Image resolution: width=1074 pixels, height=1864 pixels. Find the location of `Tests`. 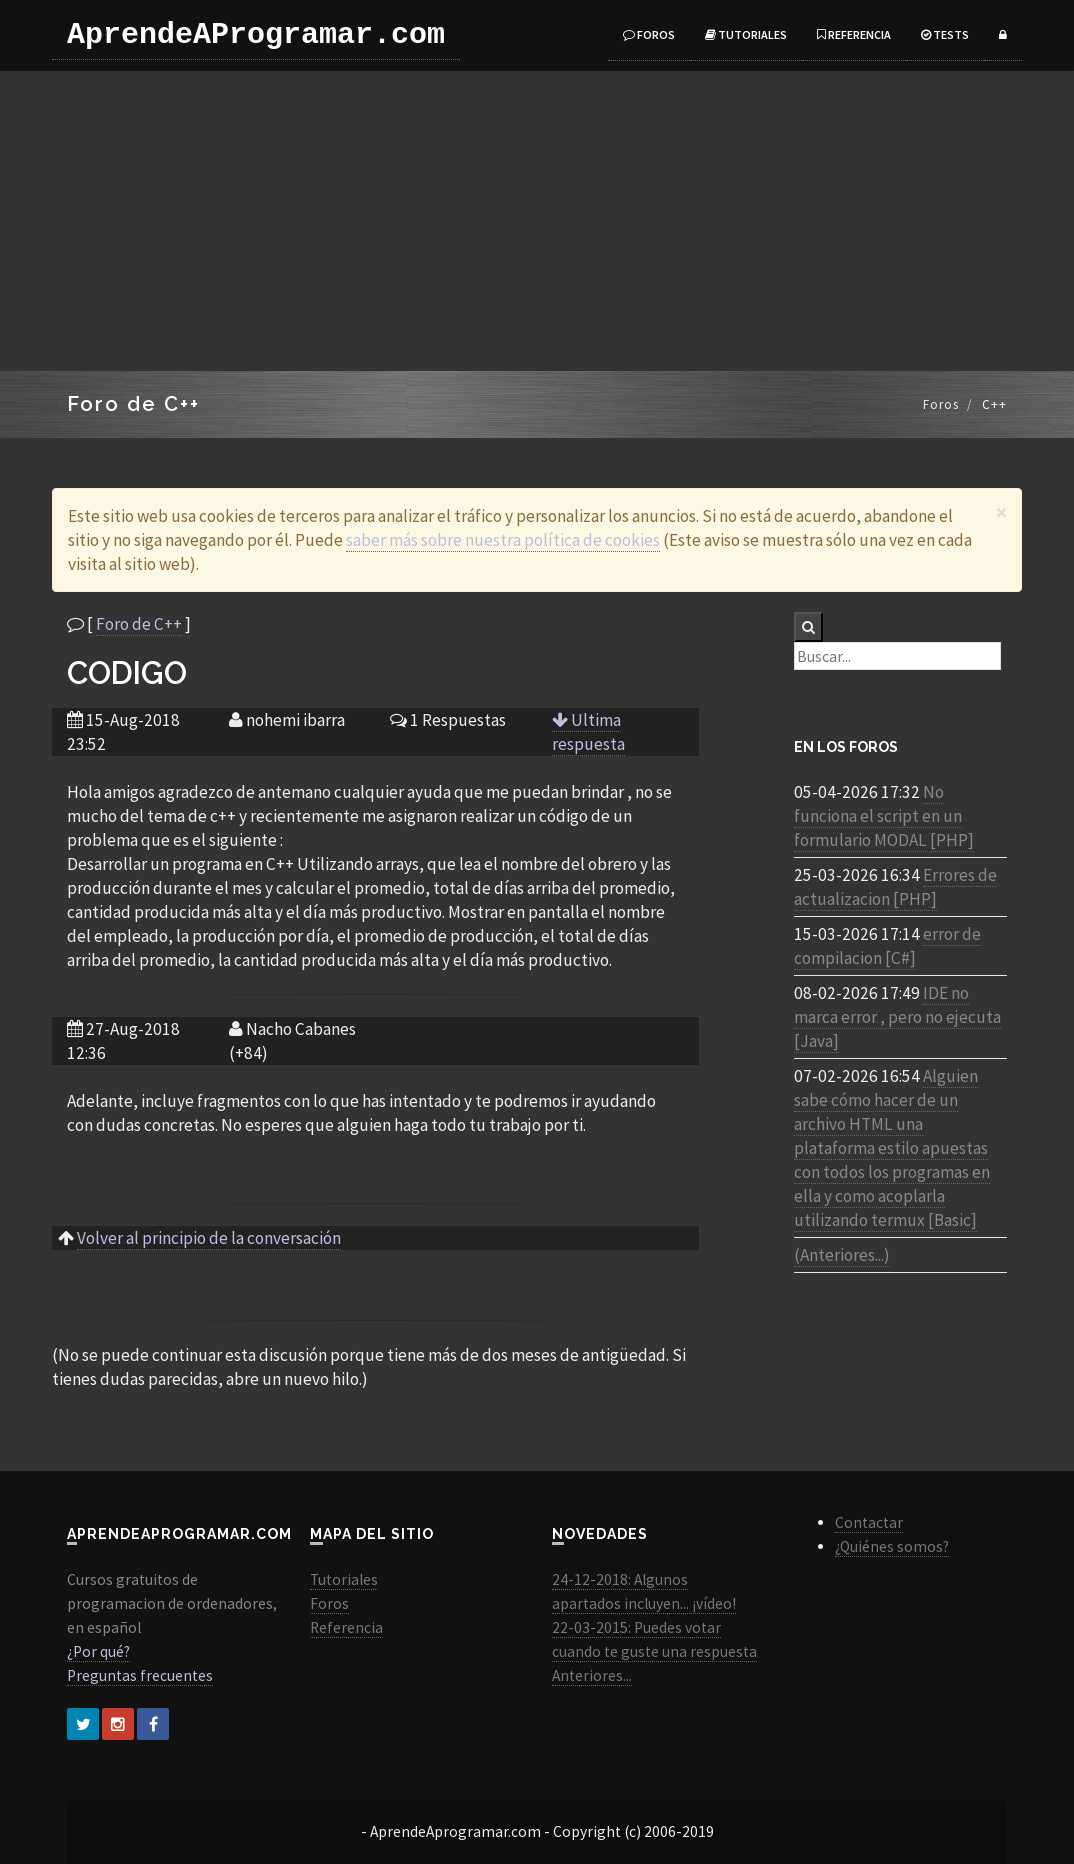

Tests is located at coordinates (945, 34).